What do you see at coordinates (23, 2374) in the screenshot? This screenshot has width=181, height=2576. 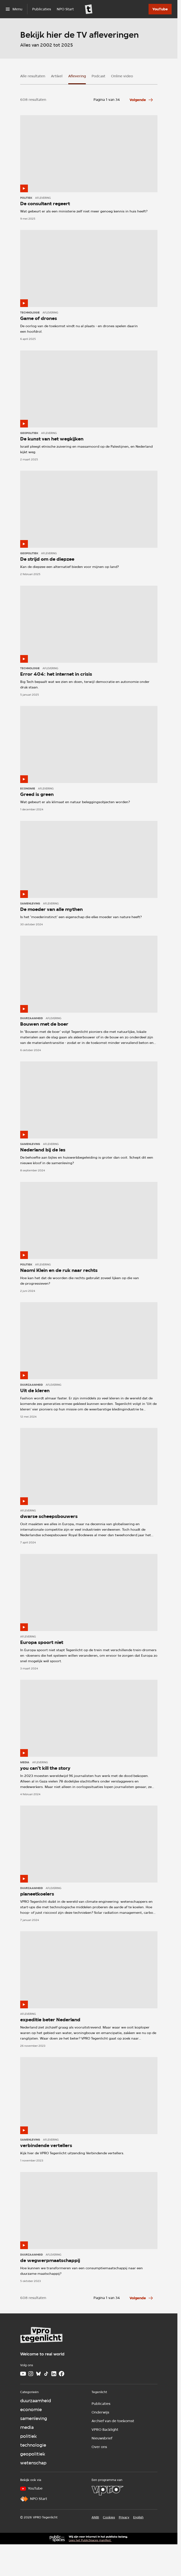 I see `[Youtube]` at bounding box center [23, 2374].